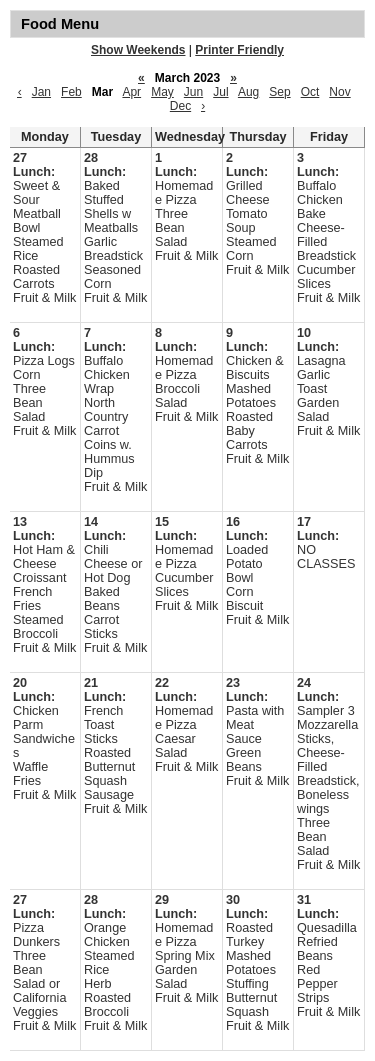 This screenshot has height=1061, width=375. What do you see at coordinates (220, 92) in the screenshot?
I see `Jul` at bounding box center [220, 92].